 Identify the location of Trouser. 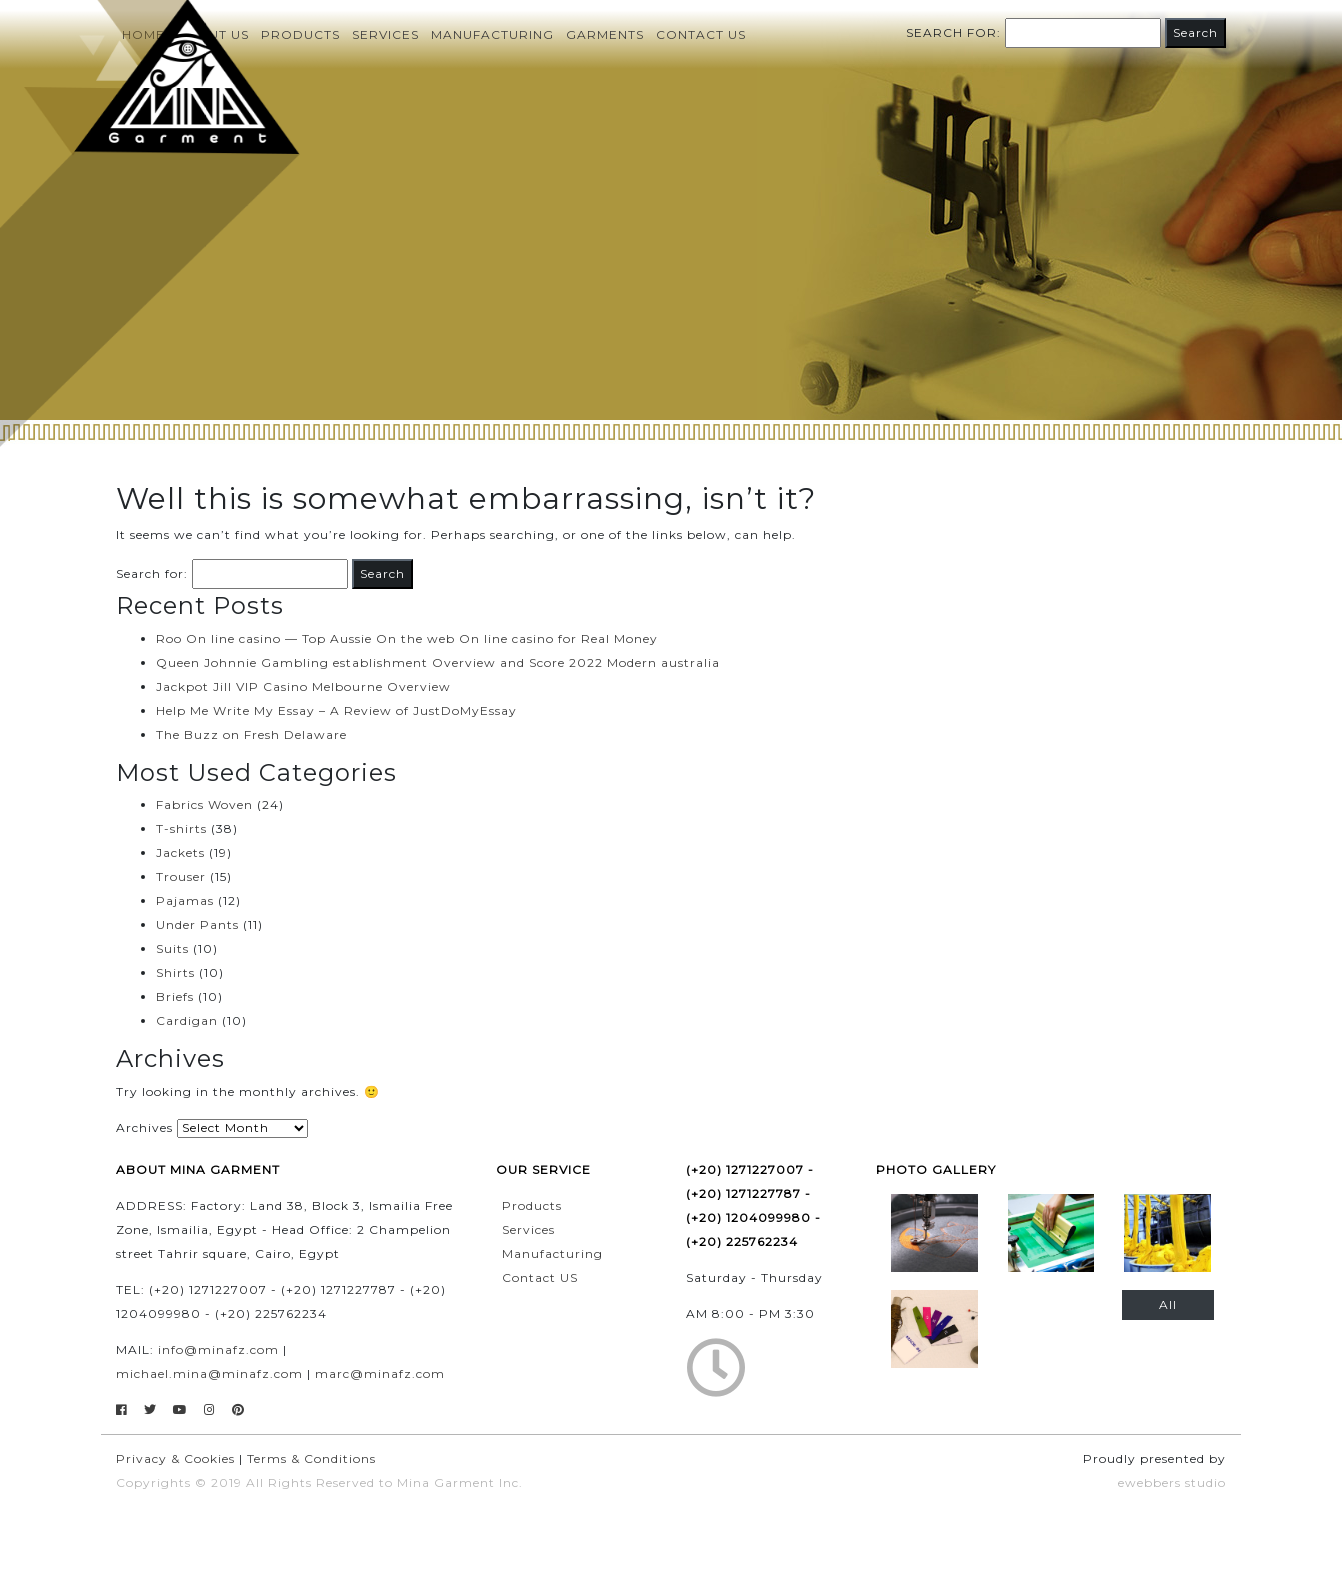
(181, 876).